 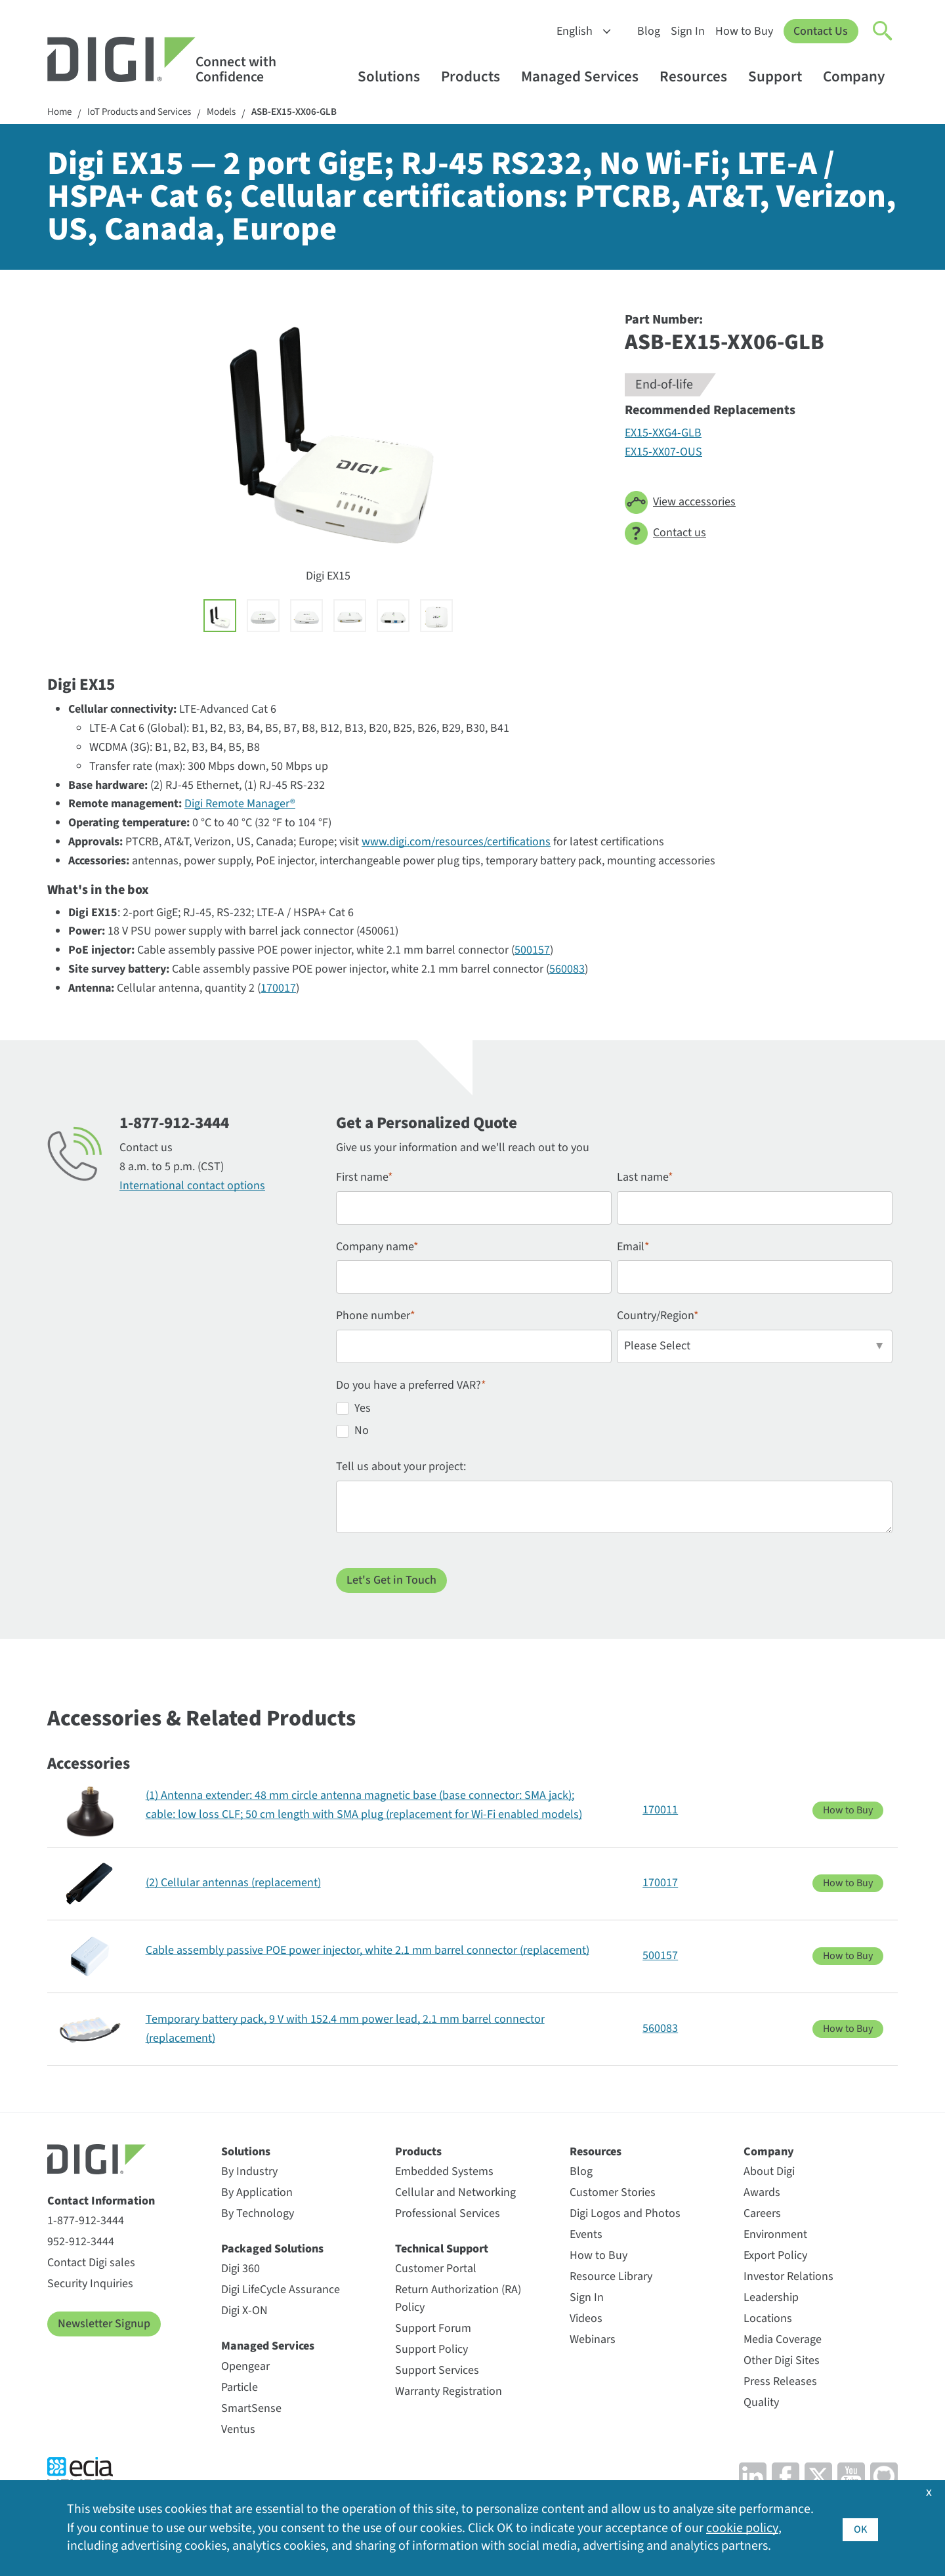 What do you see at coordinates (665, 534) in the screenshot?
I see `Contact us` at bounding box center [665, 534].